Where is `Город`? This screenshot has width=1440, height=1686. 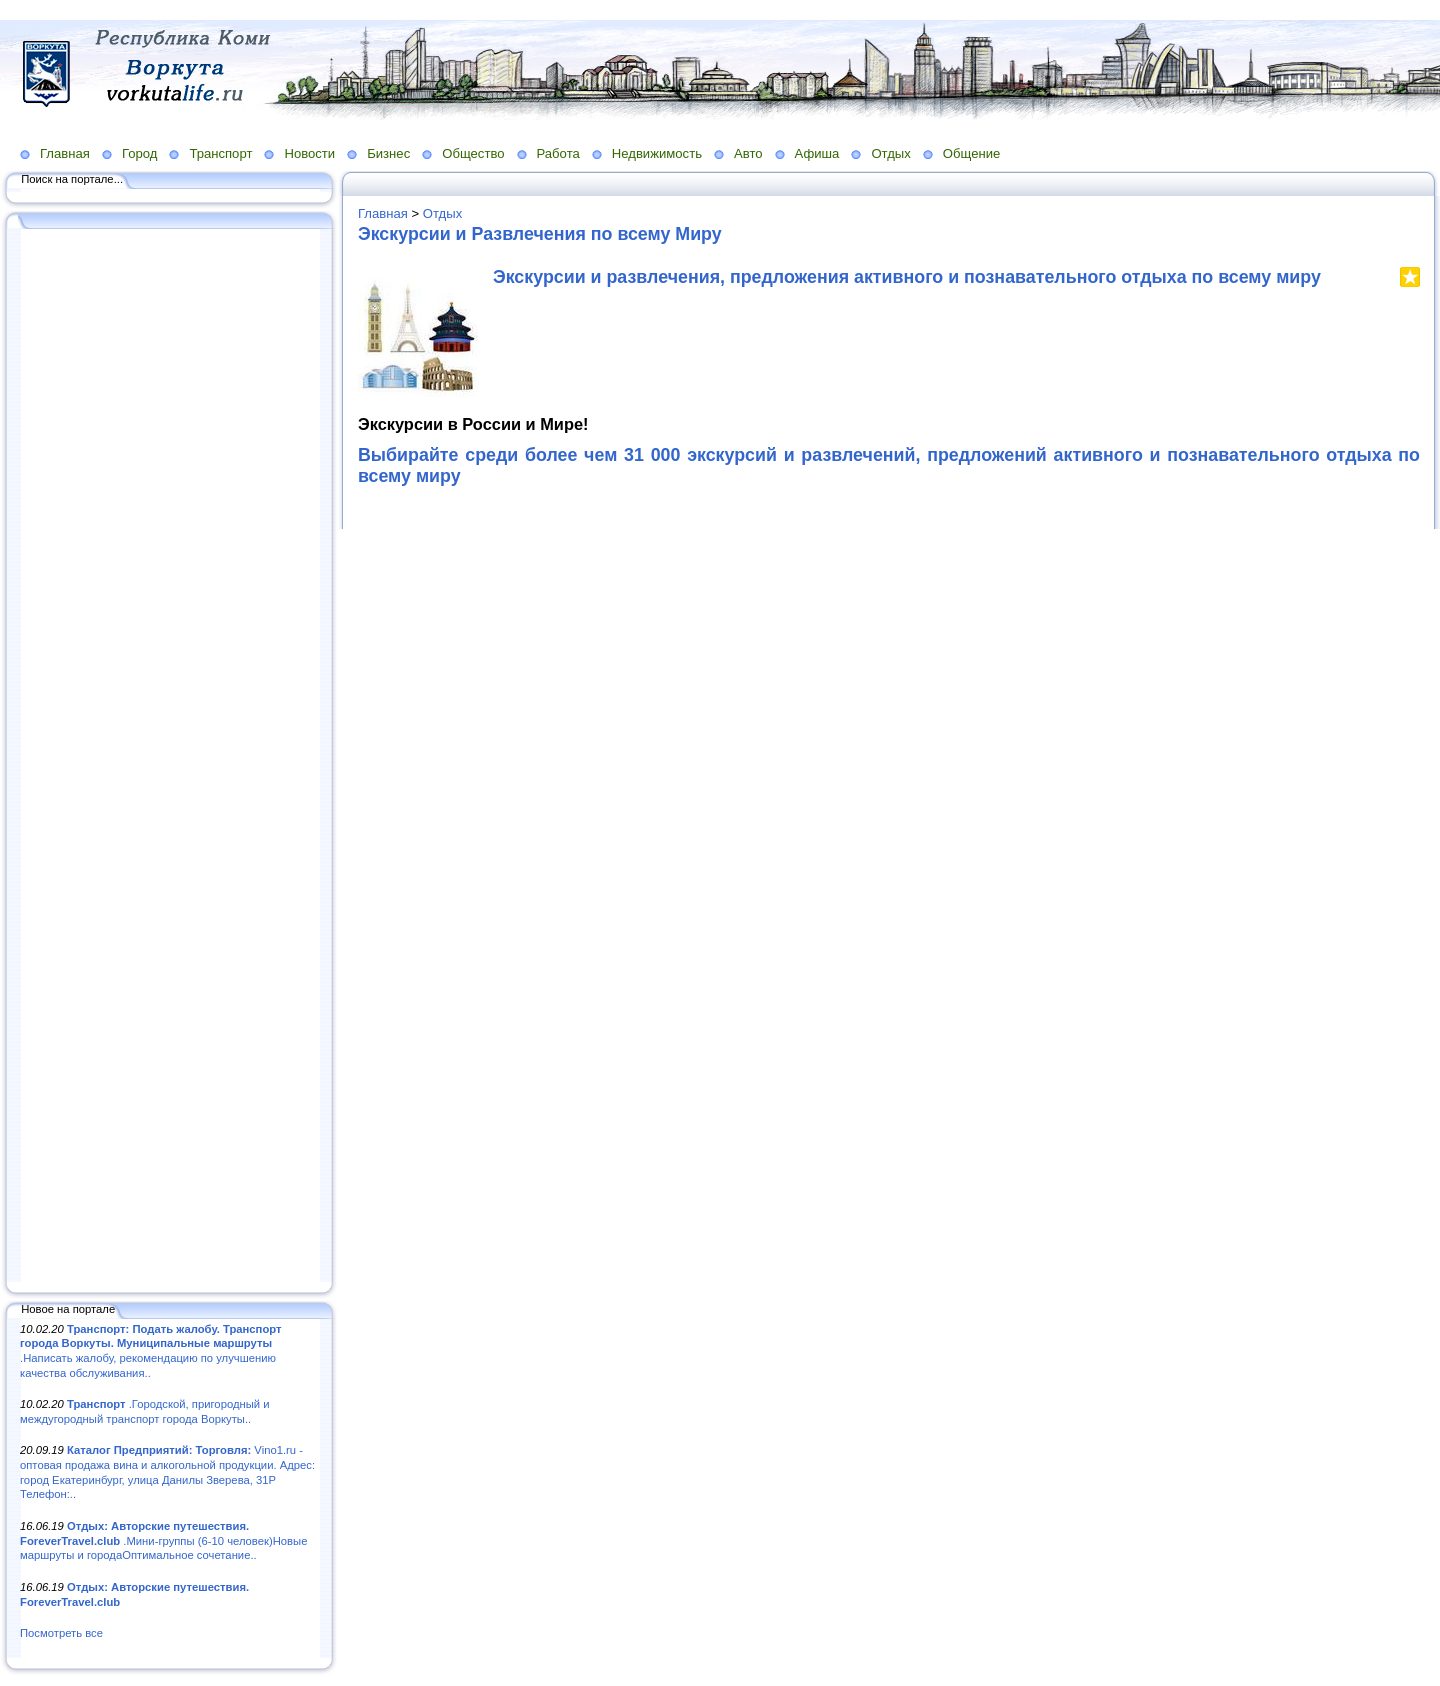 Город is located at coordinates (139, 153).